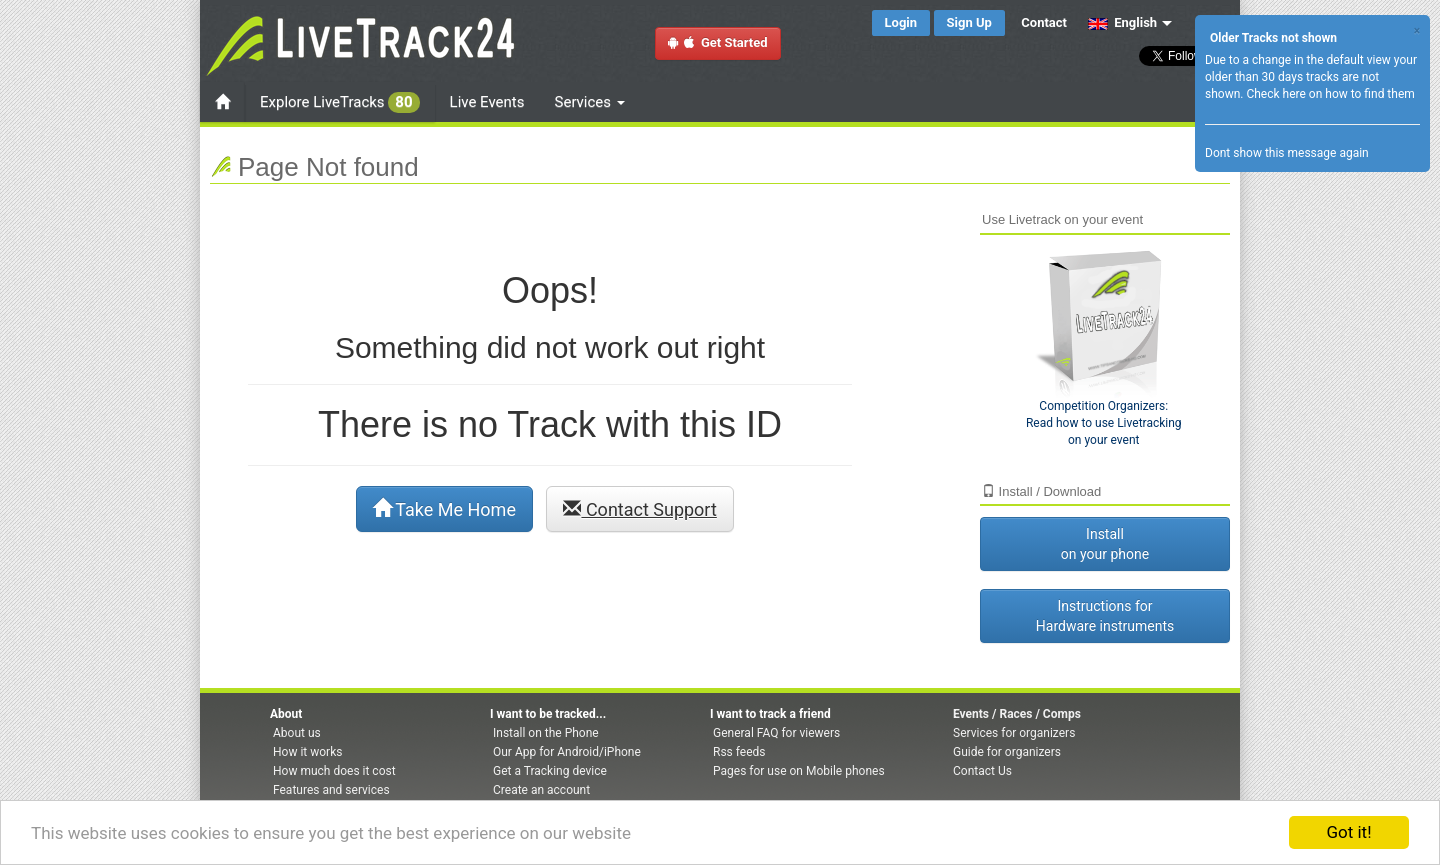 The width and height of the screenshot is (1440, 865). Describe the element at coordinates (487, 102) in the screenshot. I see `Live Events` at that location.